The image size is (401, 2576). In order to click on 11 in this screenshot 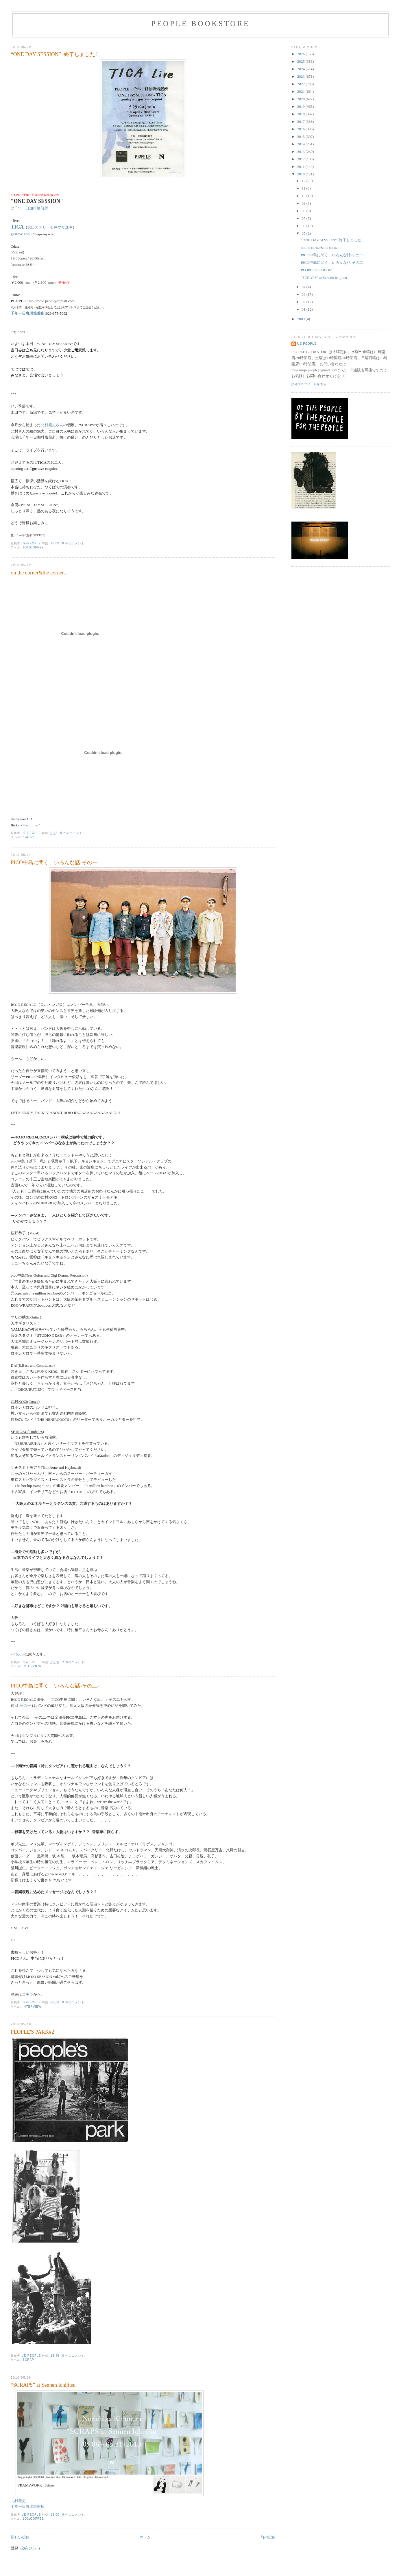, I will do `click(304, 188)`.